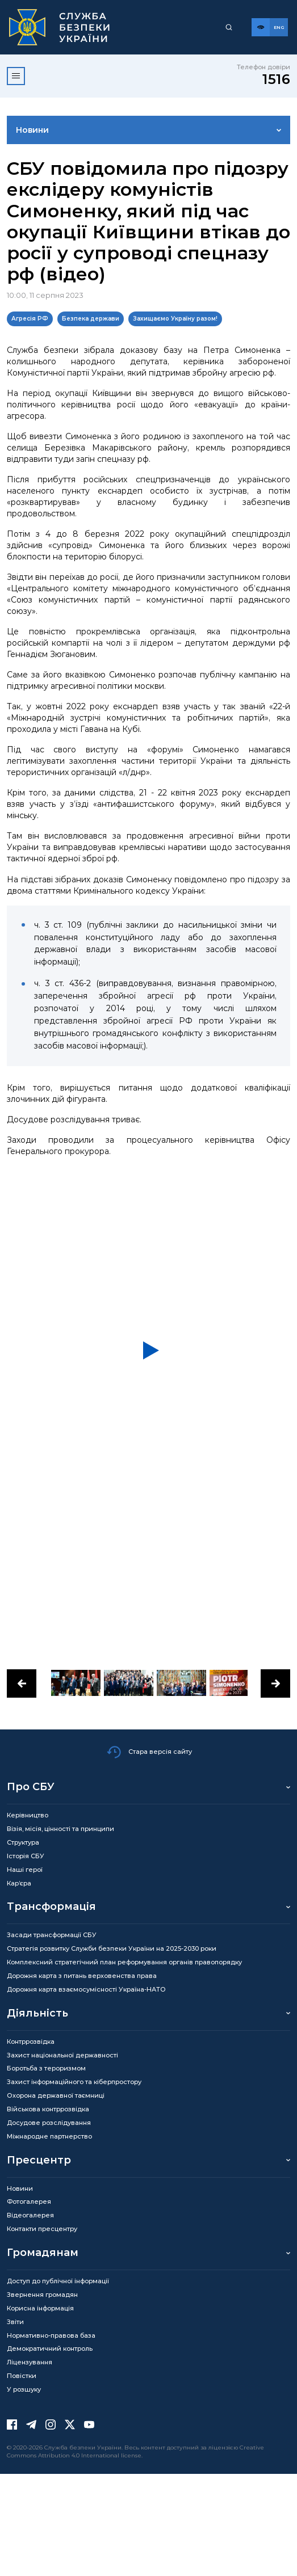  What do you see at coordinates (90, 318) in the screenshot?
I see `Безпека держави` at bounding box center [90, 318].